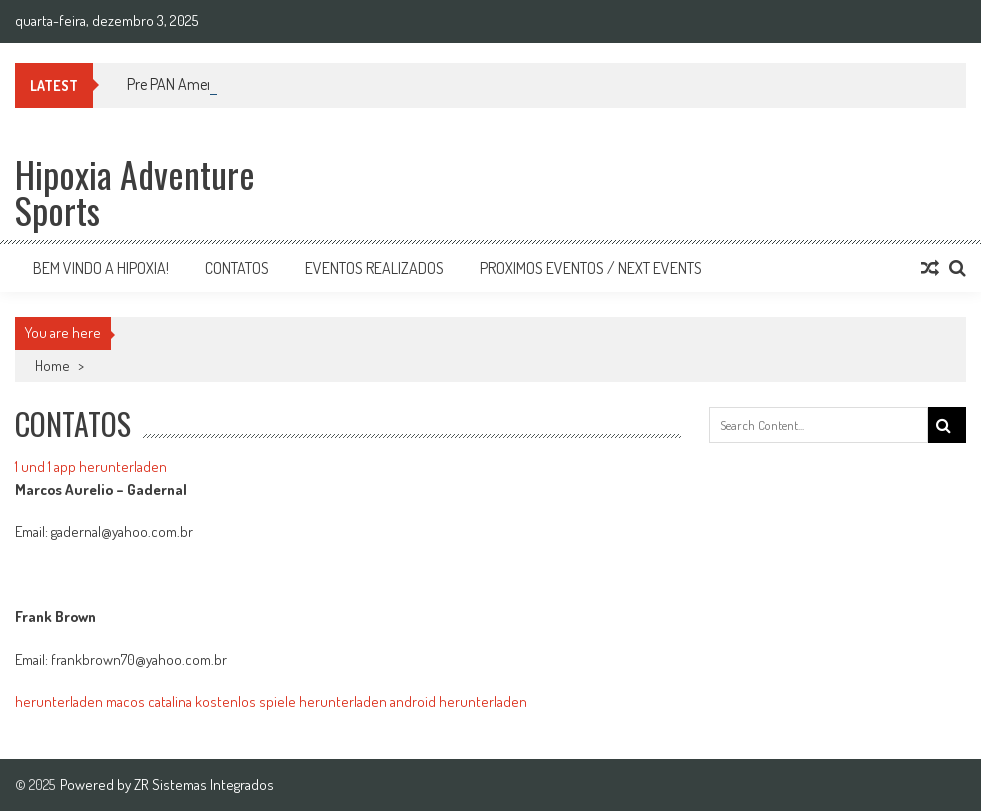  I want to click on kostenlos spiele herunterladen android, so click(315, 701).